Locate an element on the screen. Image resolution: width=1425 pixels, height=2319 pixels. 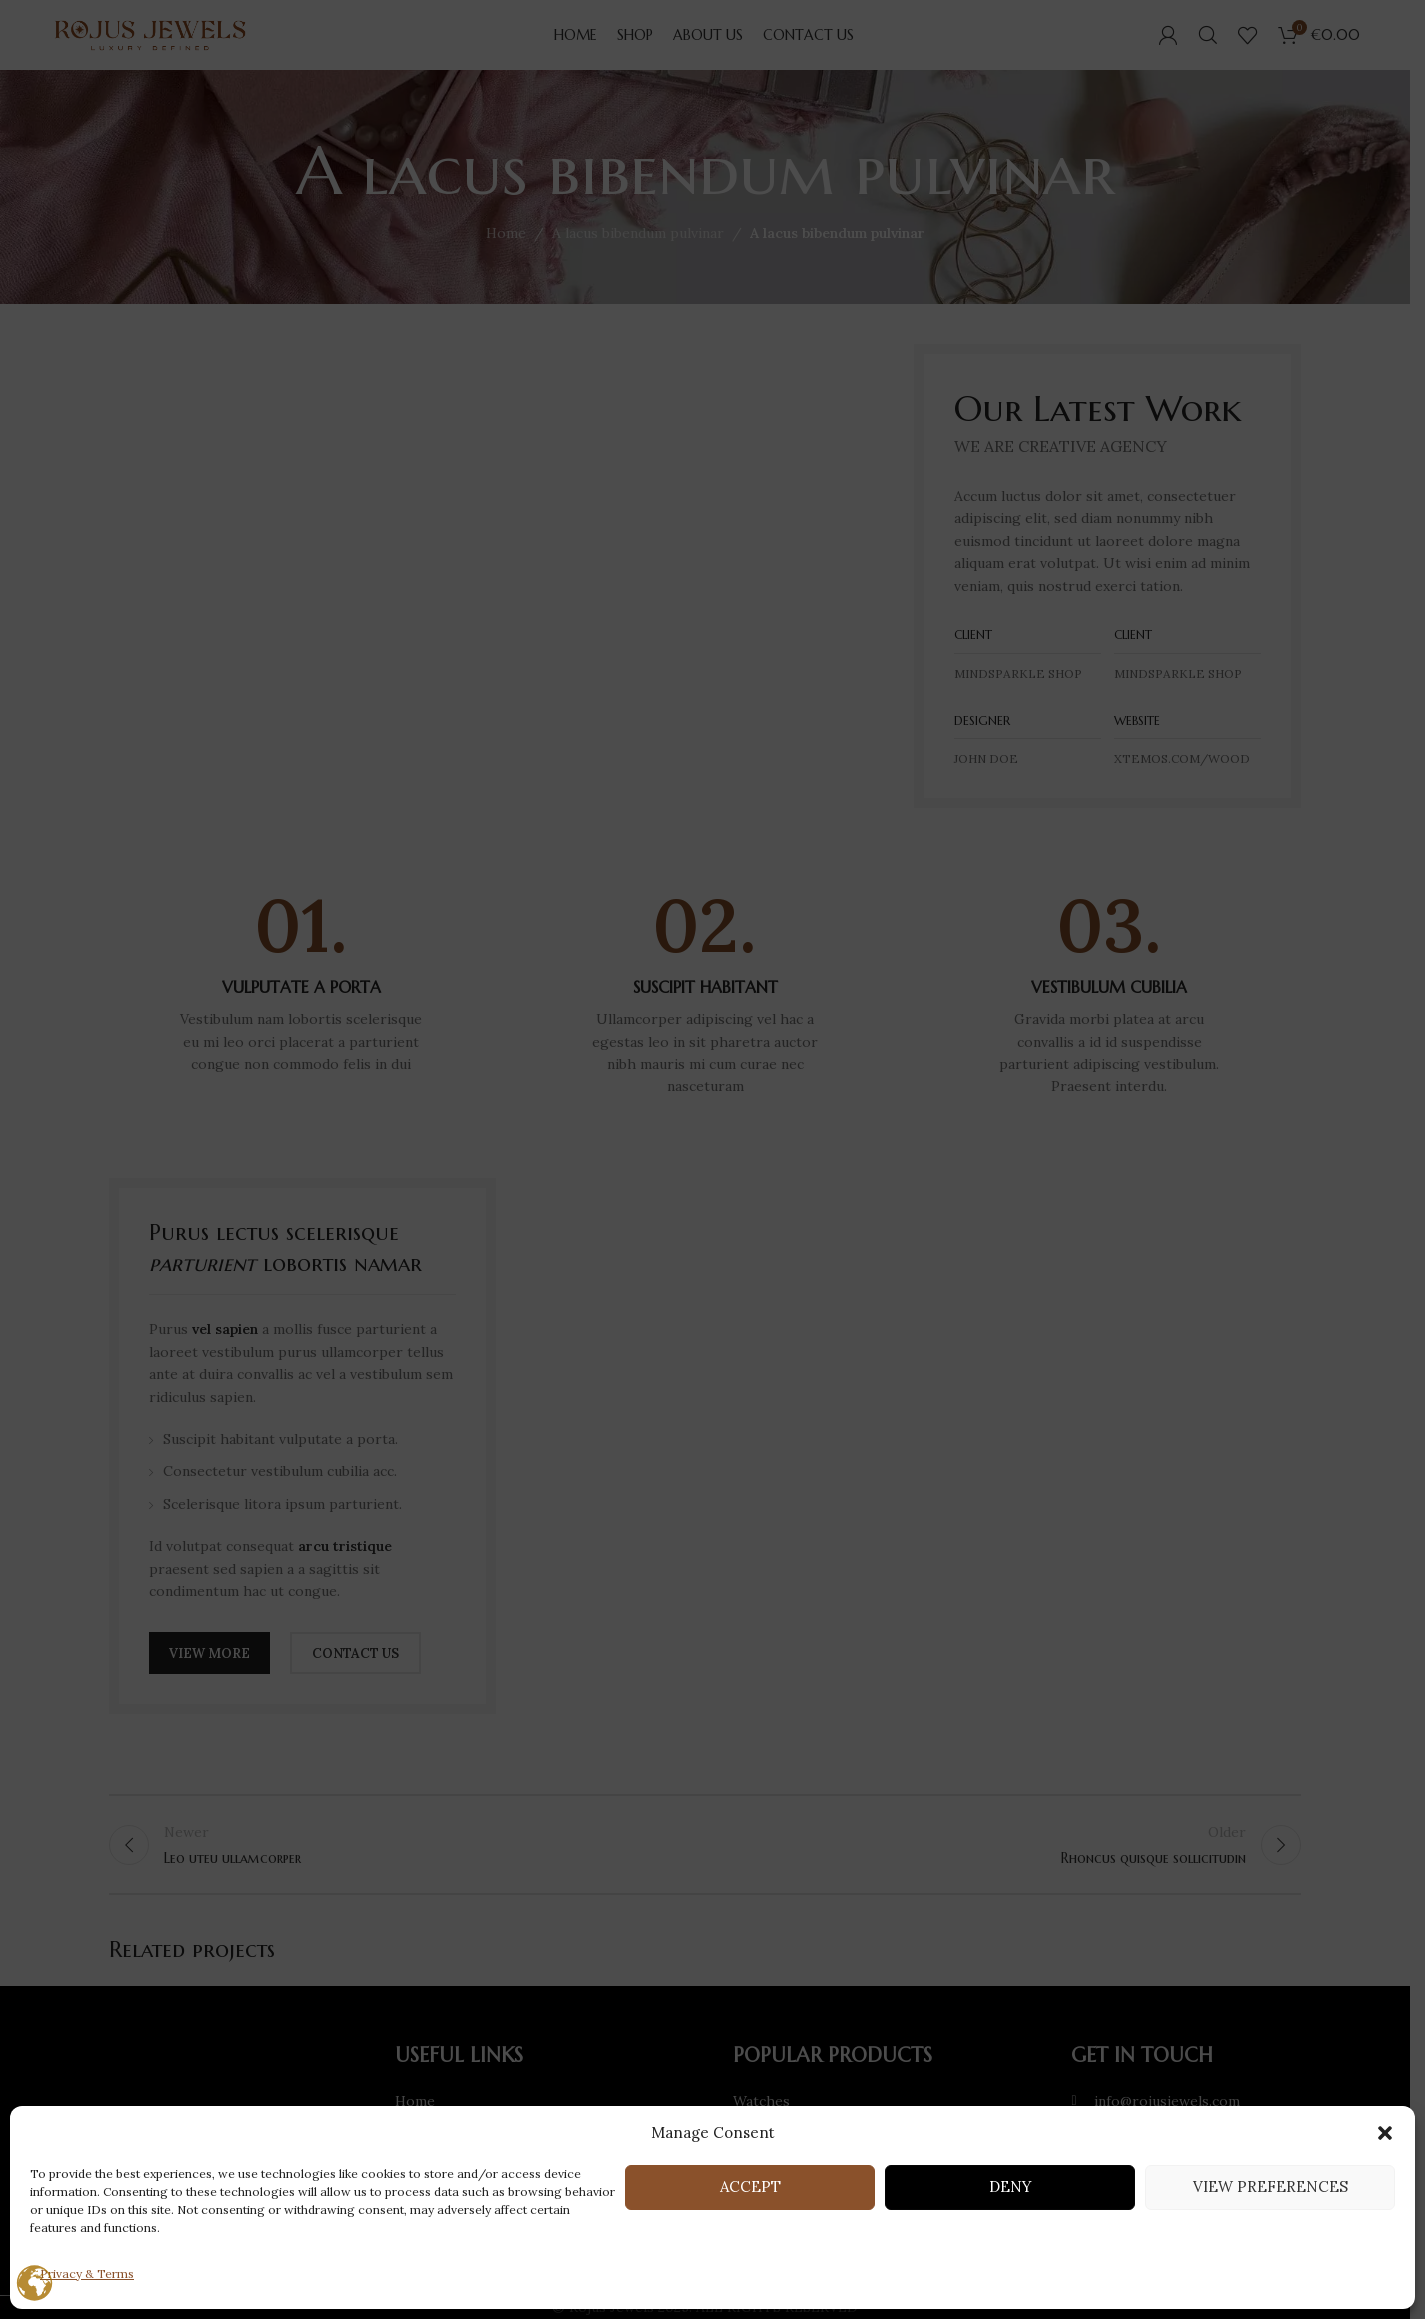
View preferences is located at coordinates (1270, 2186).